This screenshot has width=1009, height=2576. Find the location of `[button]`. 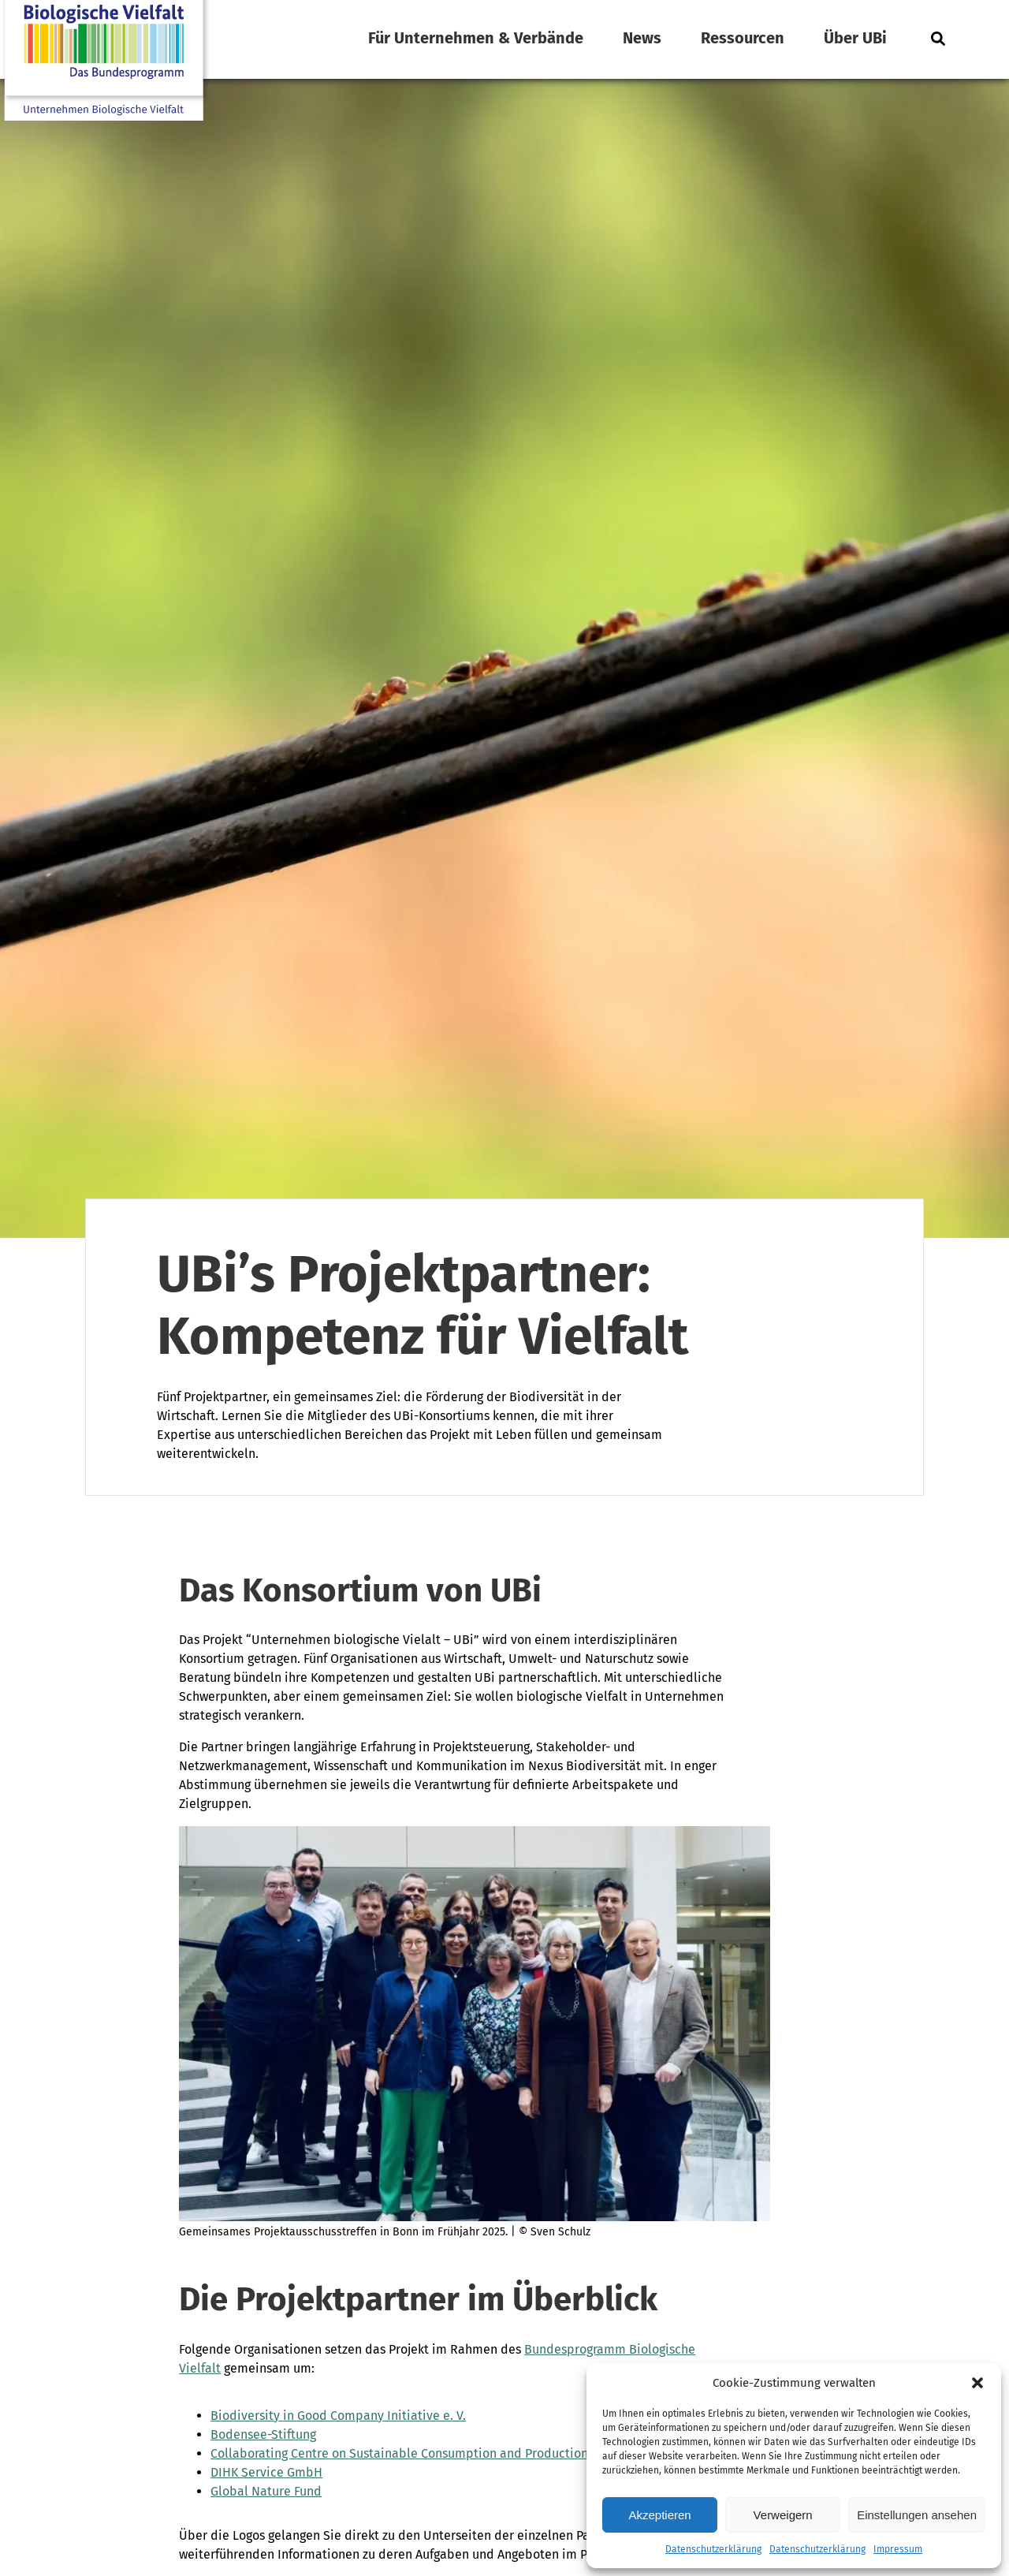

[button] is located at coordinates (977, 2383).